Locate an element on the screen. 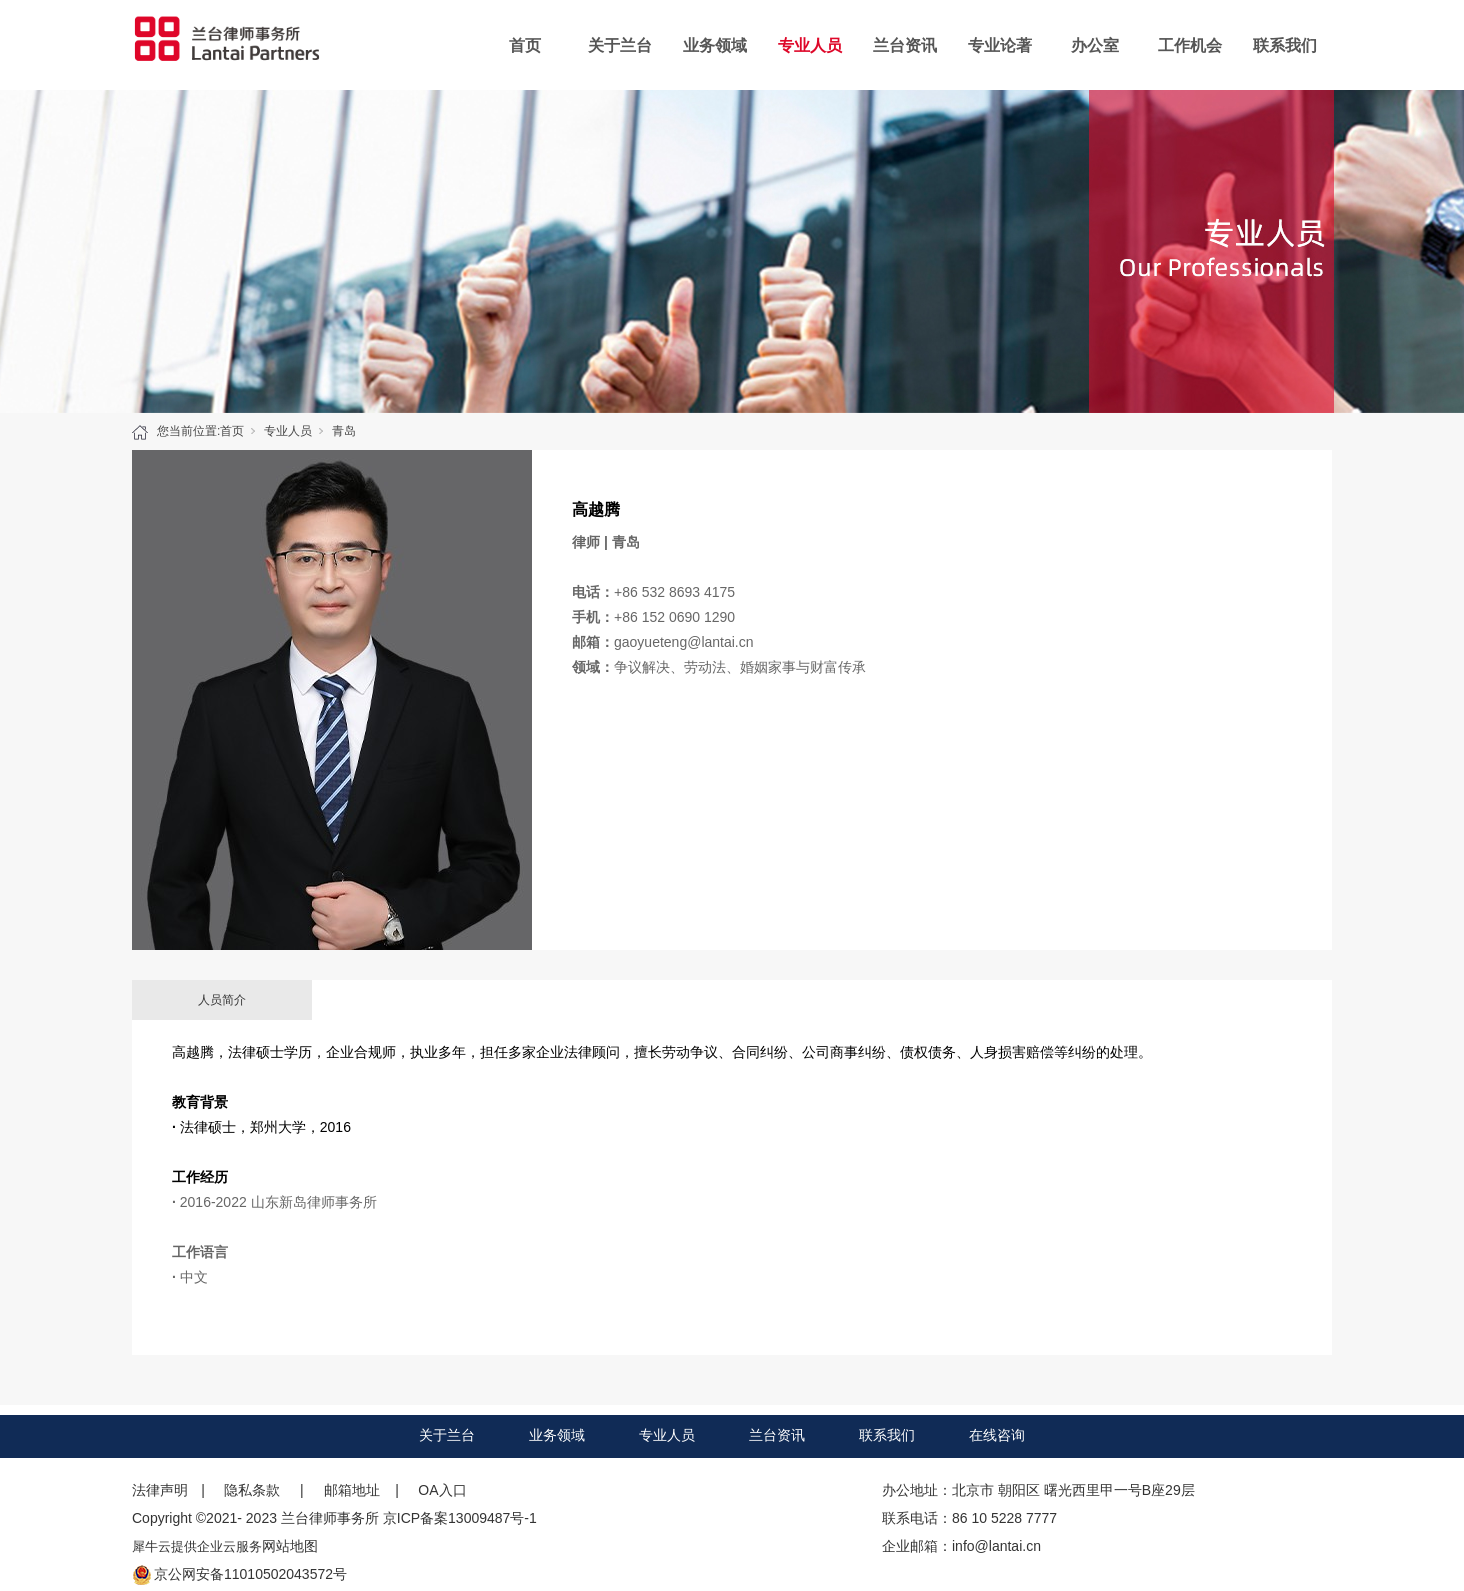  联系我们 is located at coordinates (1285, 45).